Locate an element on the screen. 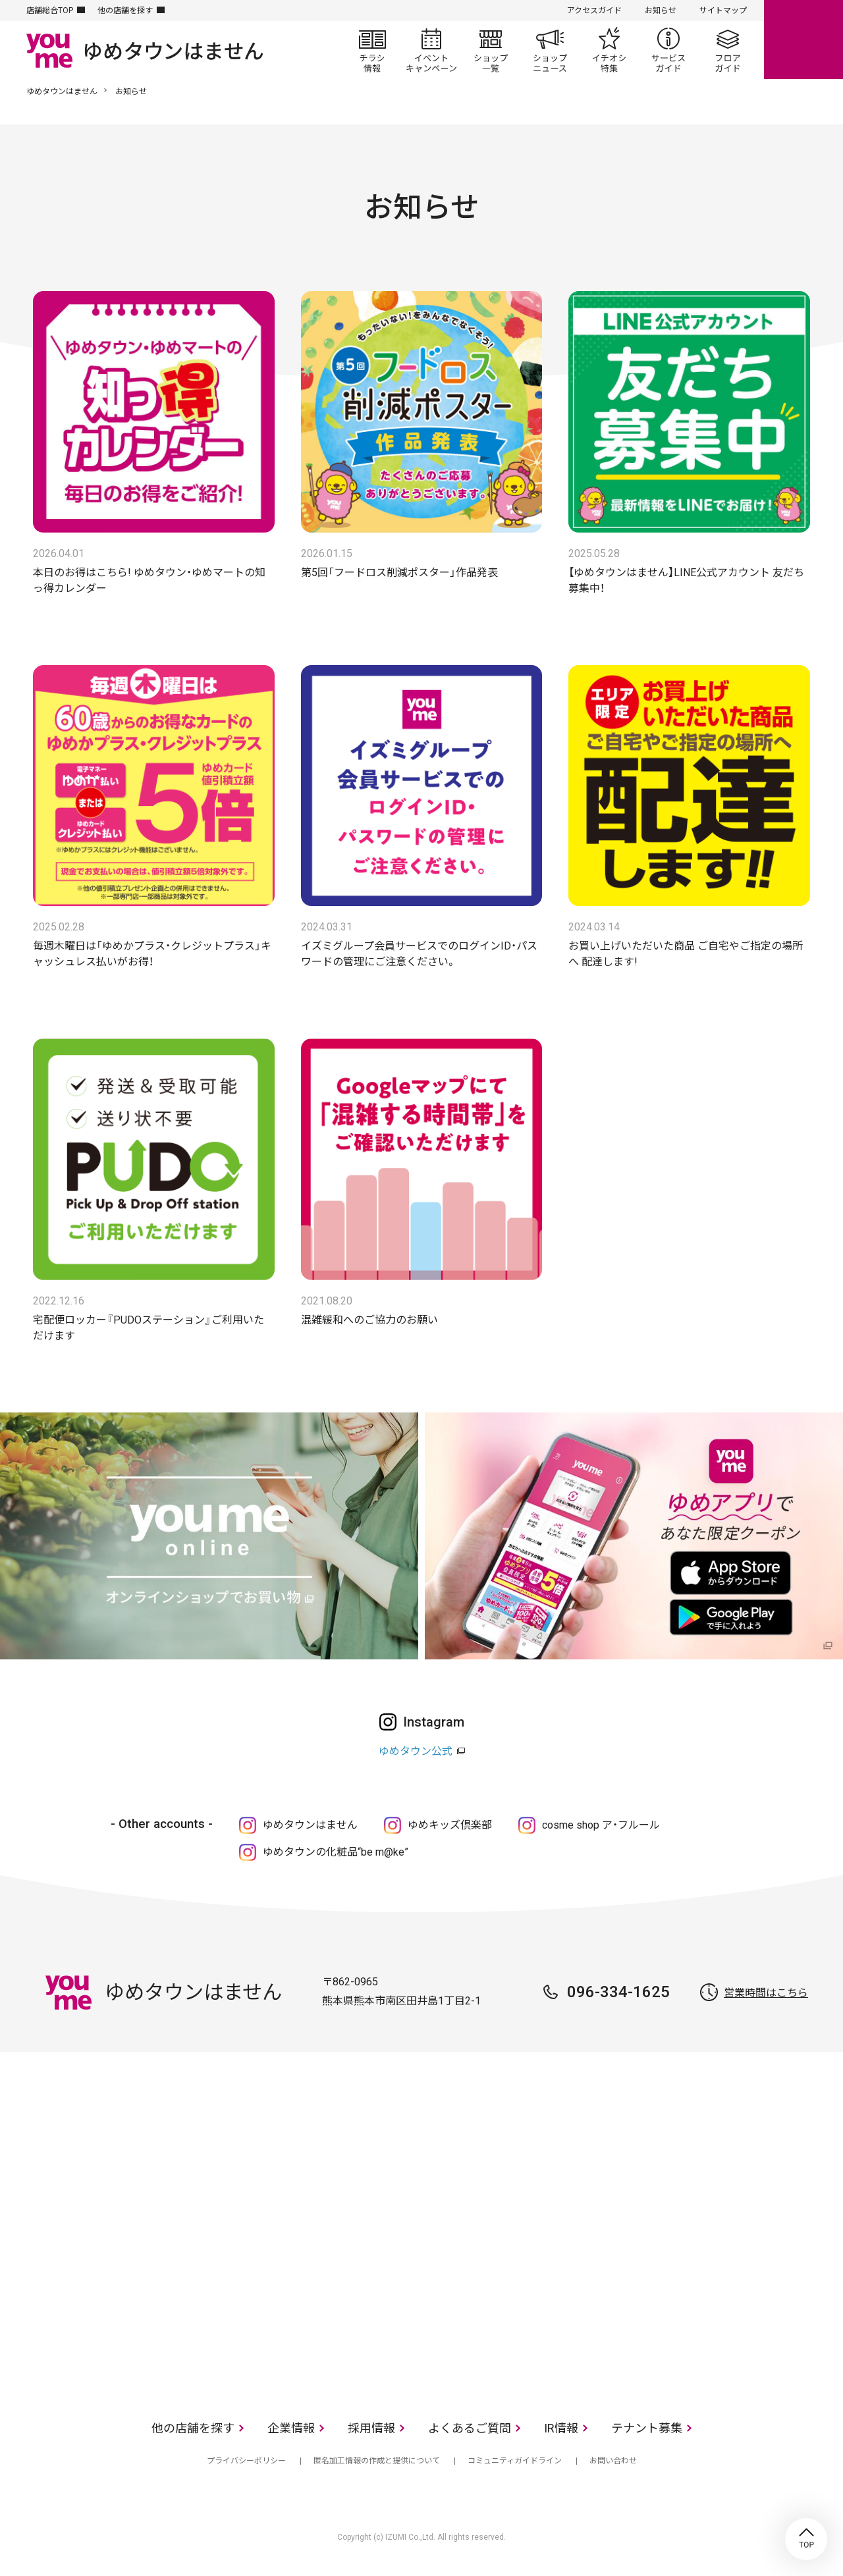 The image size is (843, 2576). サービスガイド is located at coordinates (668, 50).